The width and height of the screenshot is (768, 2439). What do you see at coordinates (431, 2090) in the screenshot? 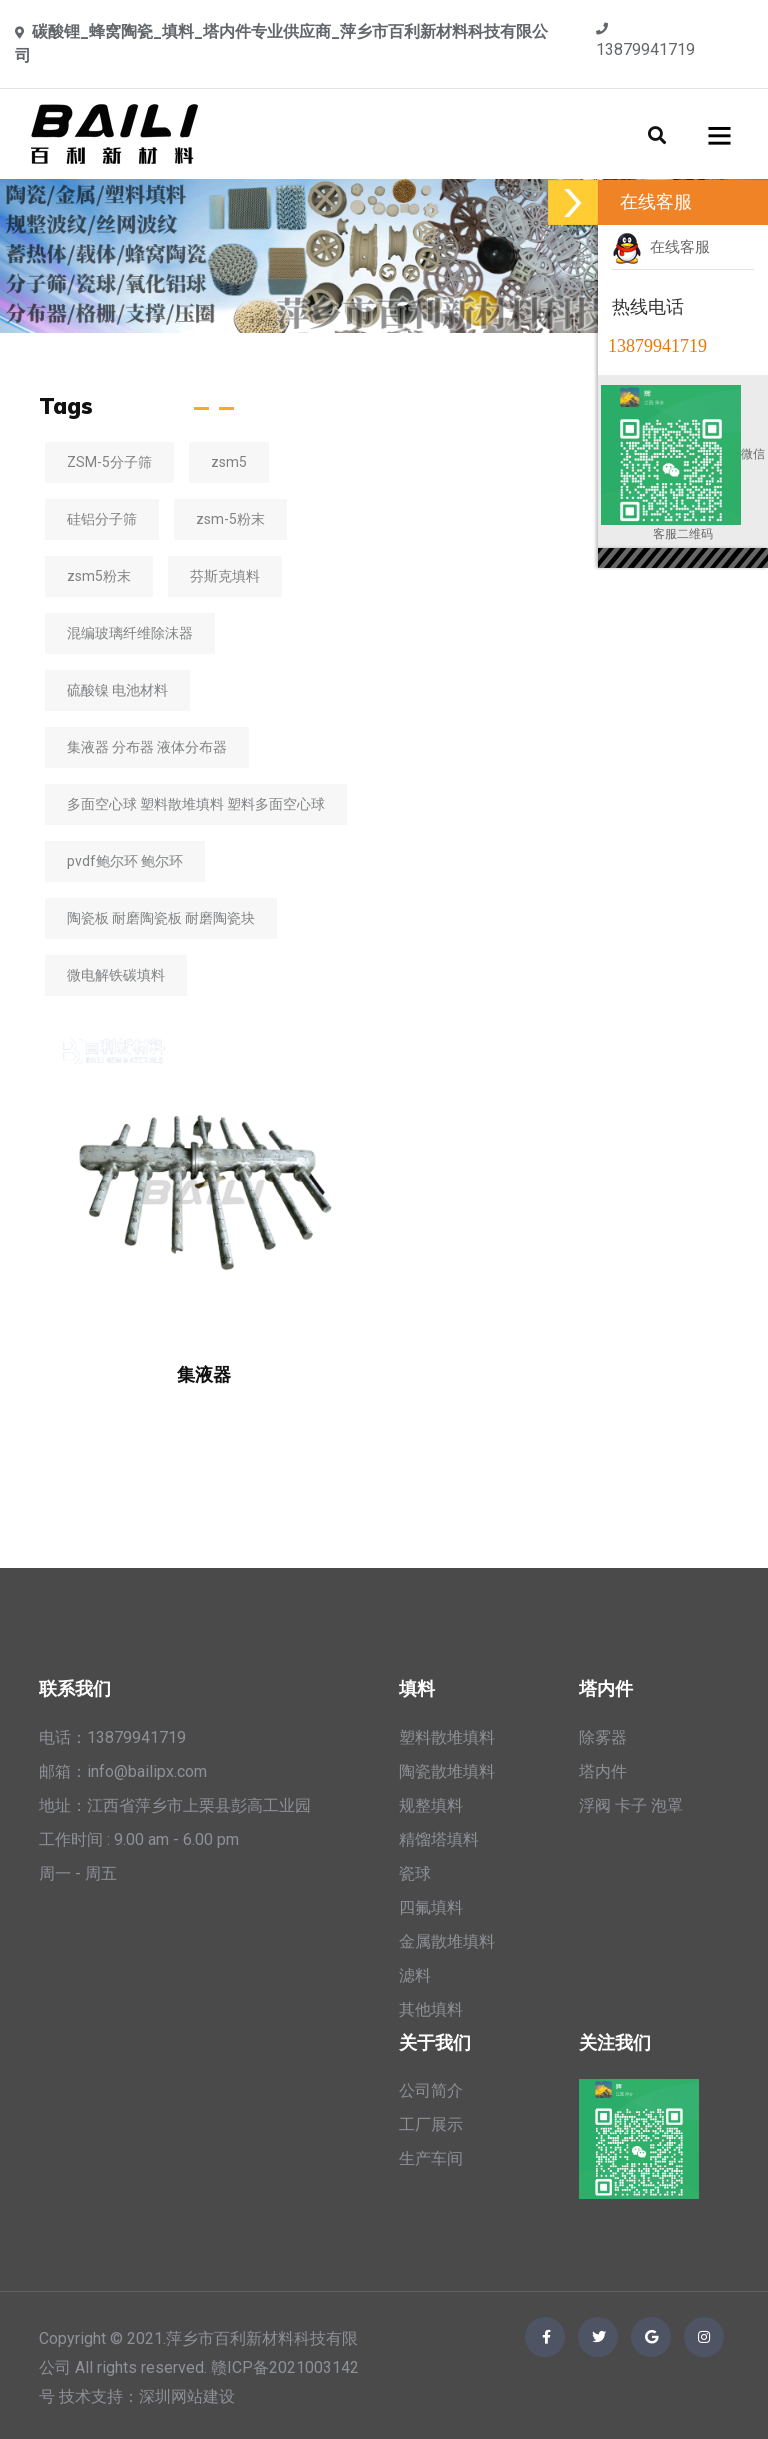
I see `公司简介` at bounding box center [431, 2090].